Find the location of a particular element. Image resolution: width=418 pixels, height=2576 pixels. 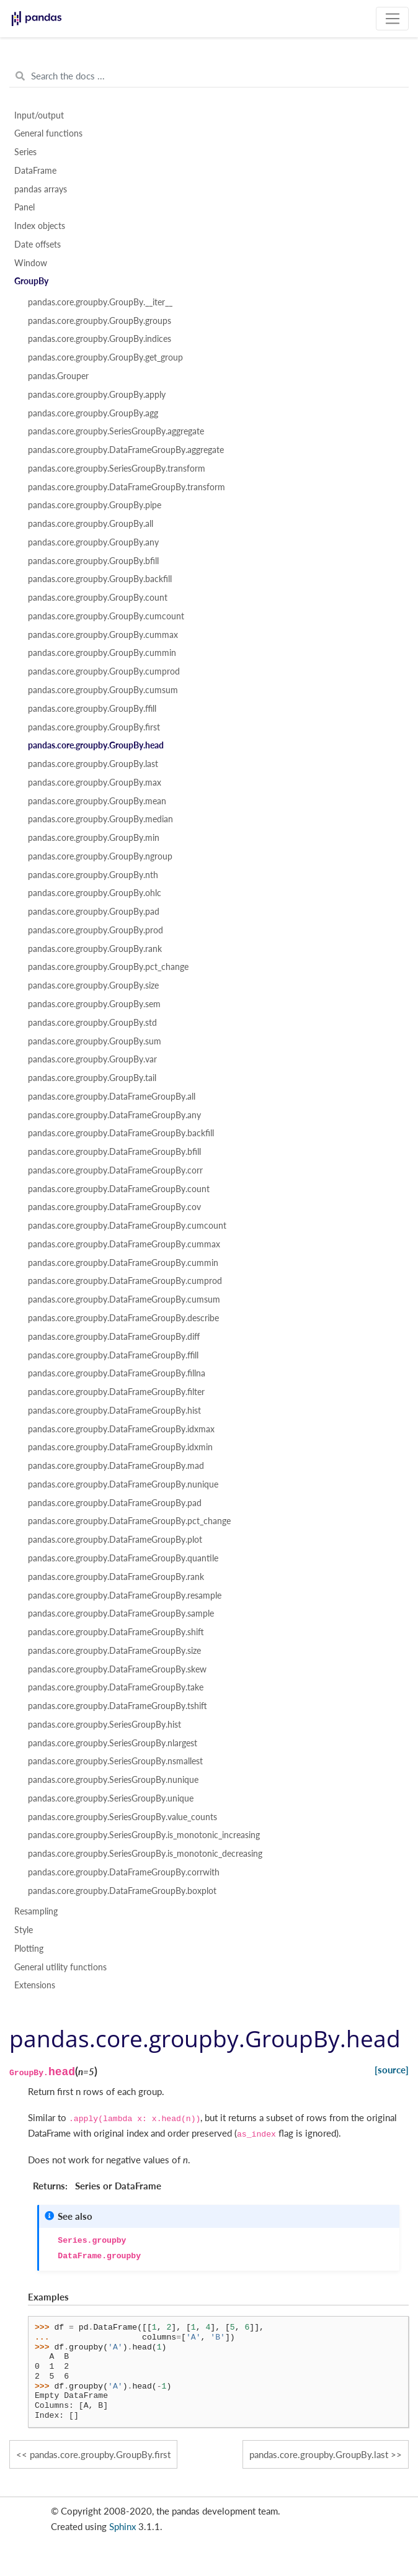

pandas.core.groupby.SeriesGroupBy.value_counts is located at coordinates (122, 1817).